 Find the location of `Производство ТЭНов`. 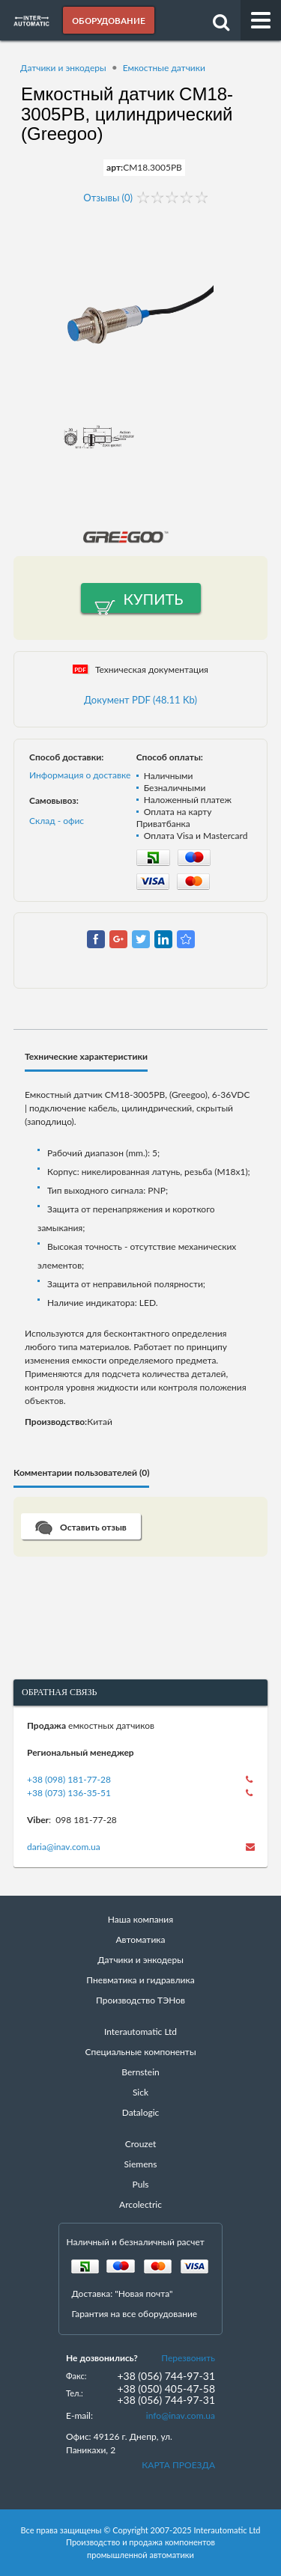

Производство ТЭНов is located at coordinates (140, 2000).